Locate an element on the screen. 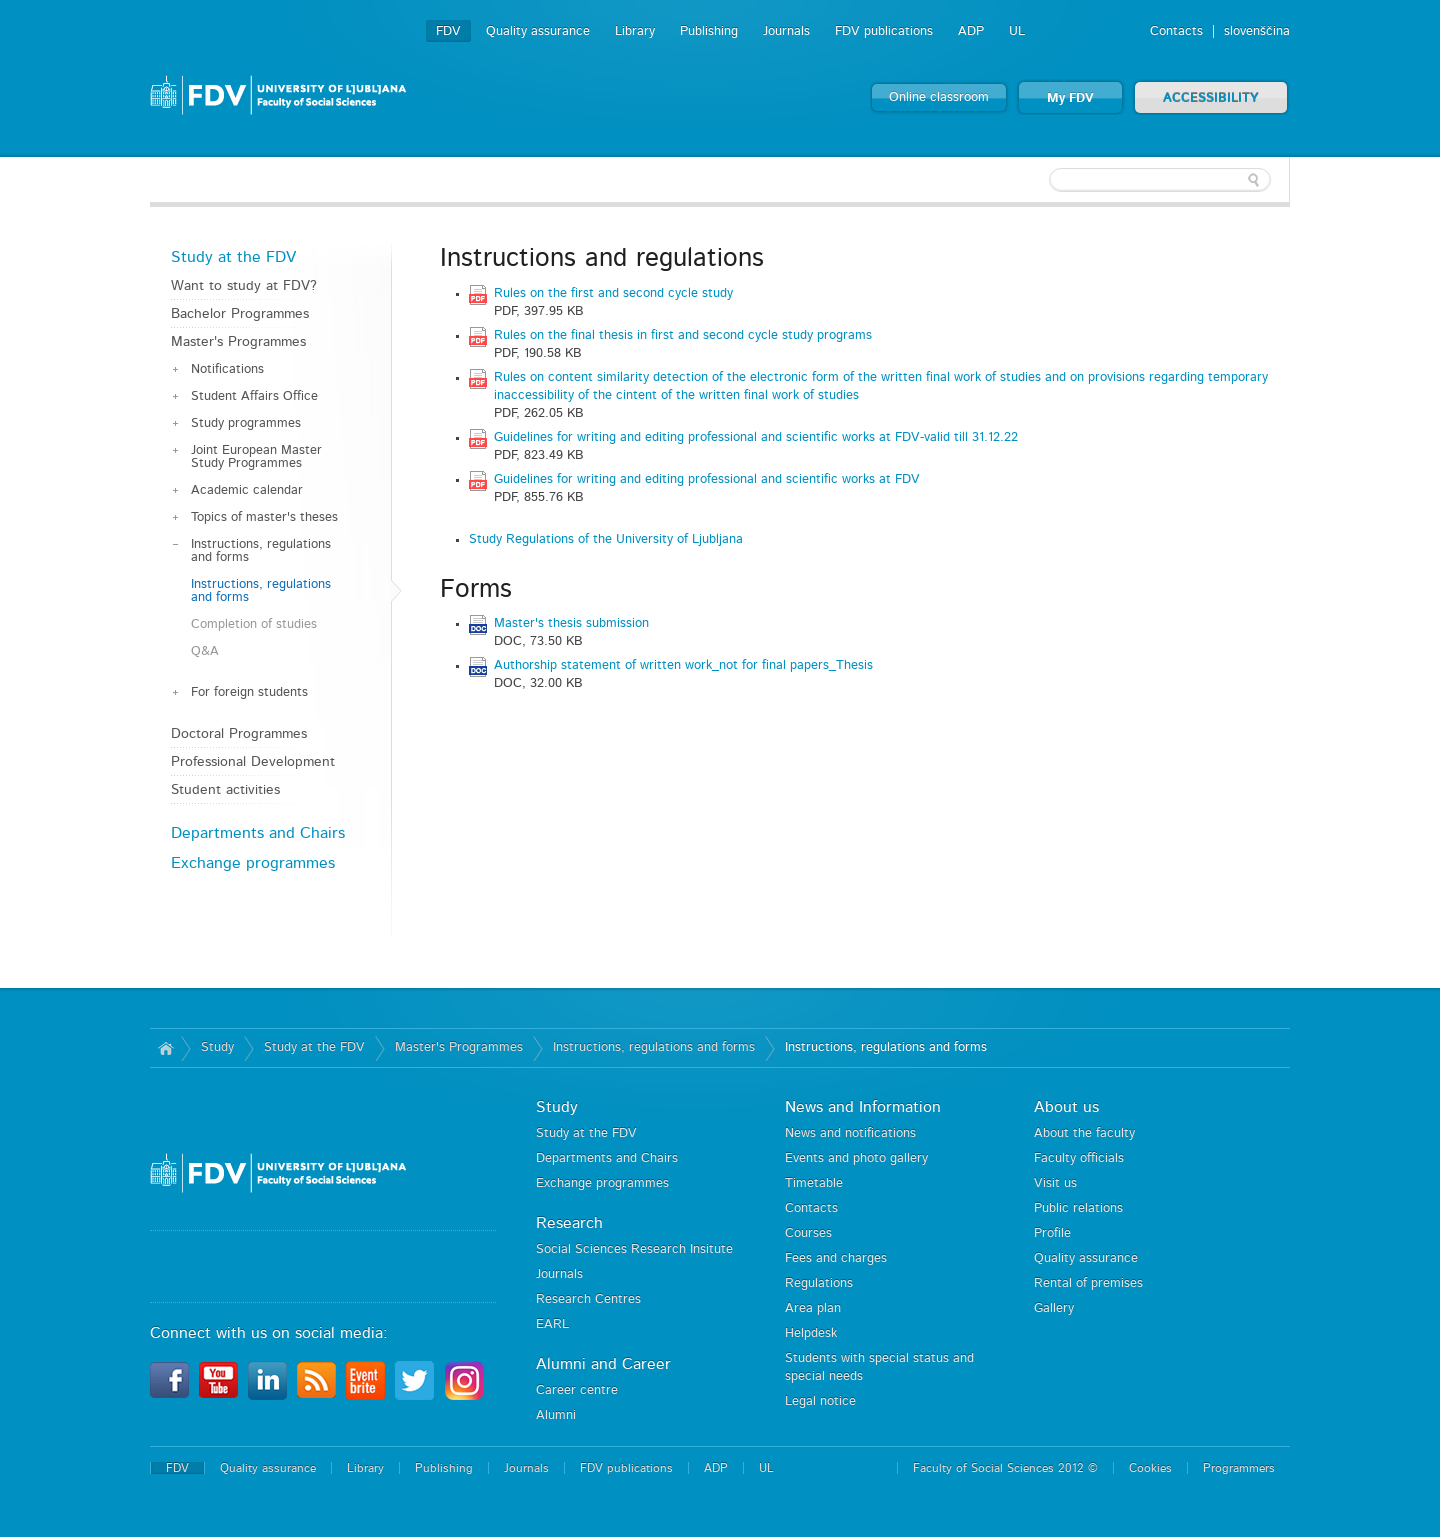  Exchange programmes is located at coordinates (253, 863).